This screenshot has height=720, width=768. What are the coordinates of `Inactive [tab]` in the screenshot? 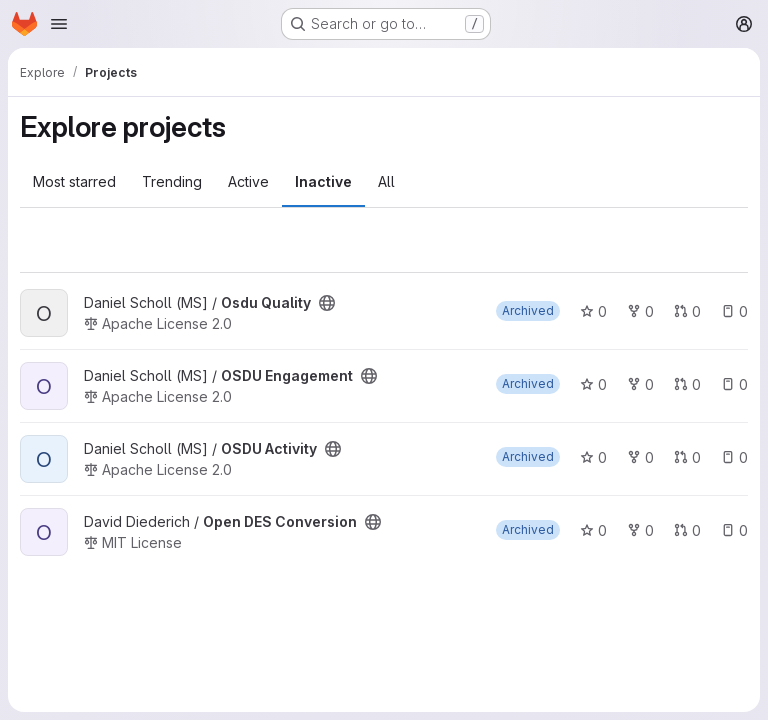 It's located at (323, 181).